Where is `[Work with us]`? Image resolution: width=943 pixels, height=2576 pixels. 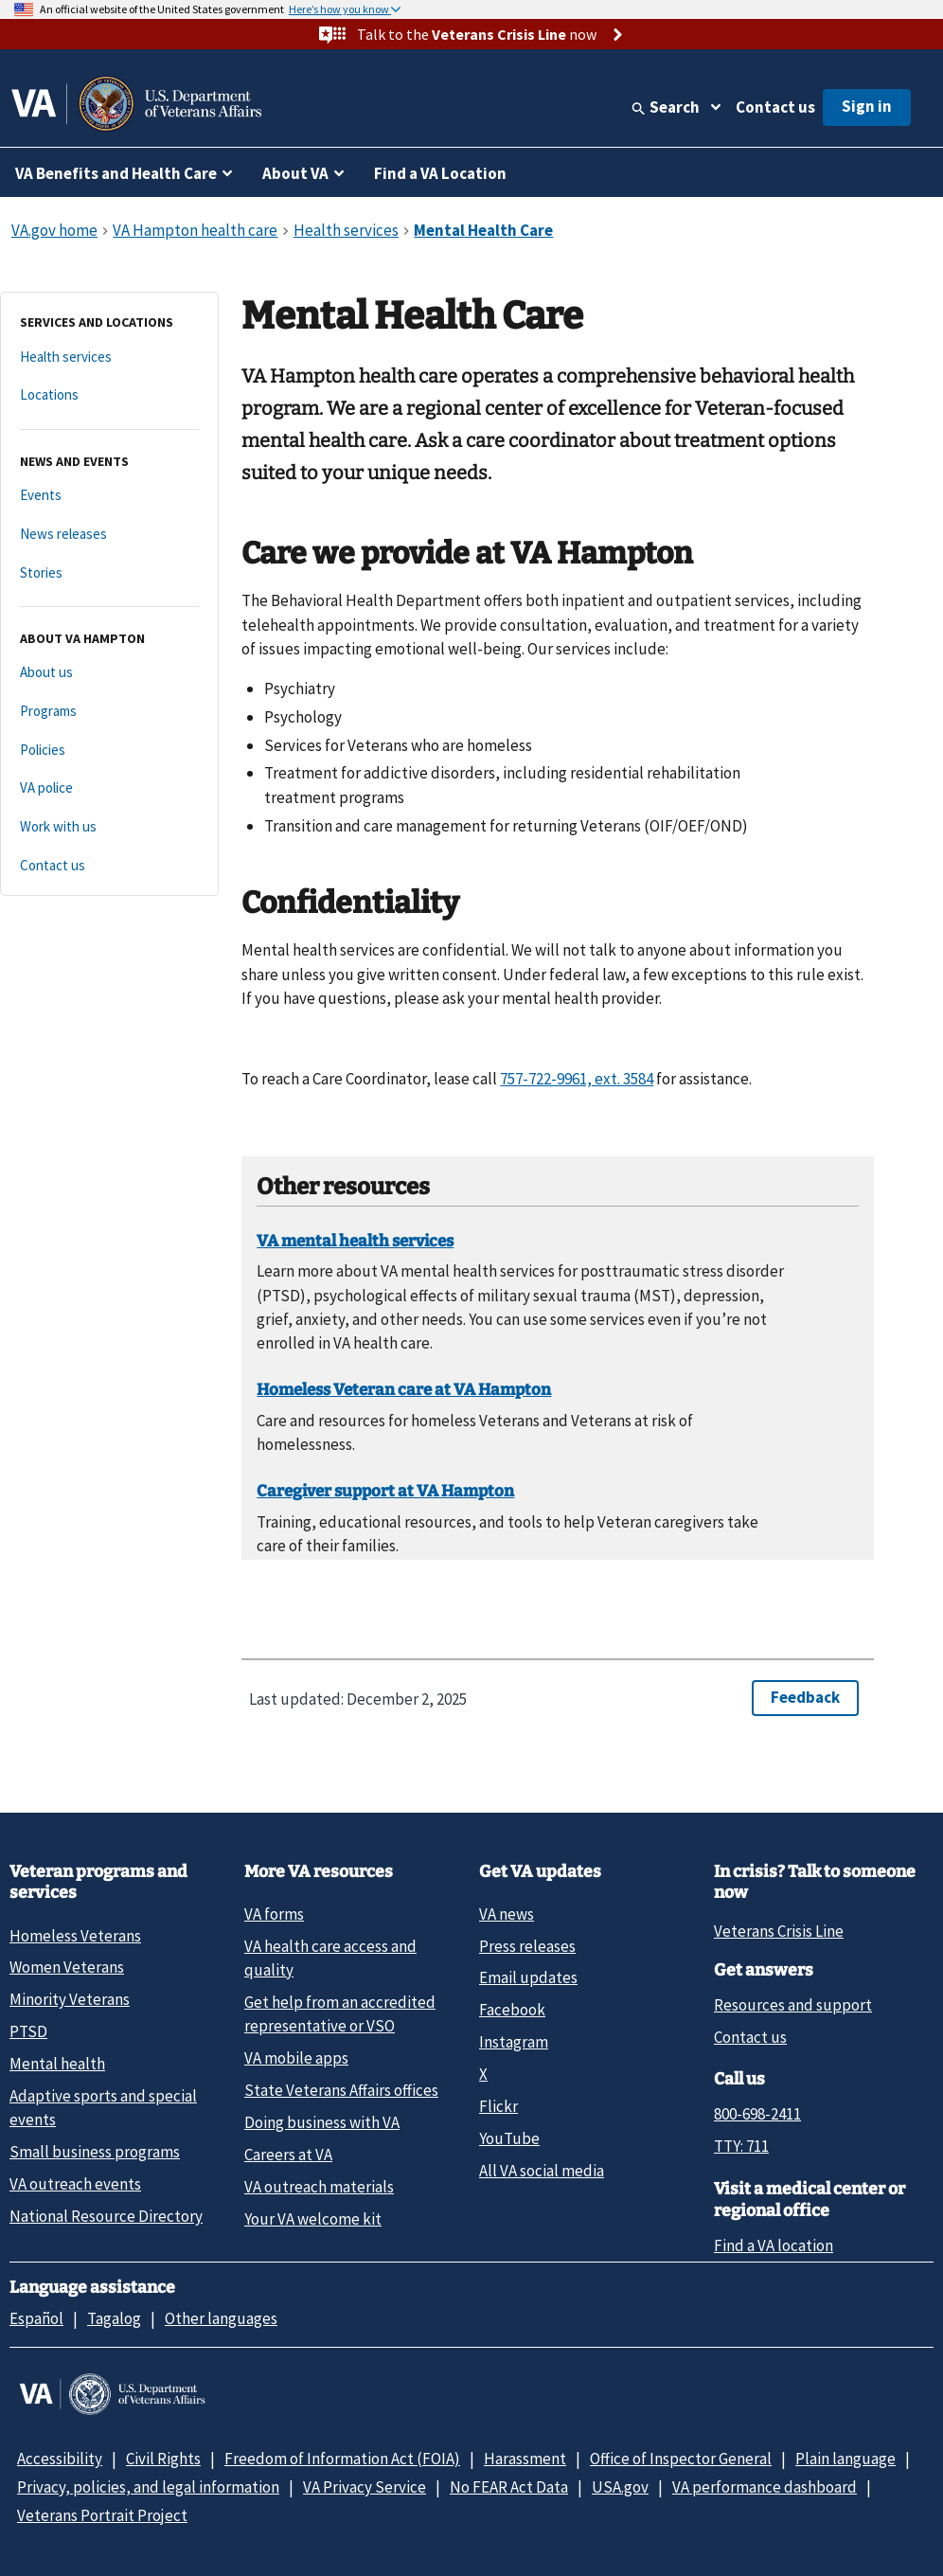
[Work with us] is located at coordinates (109, 827).